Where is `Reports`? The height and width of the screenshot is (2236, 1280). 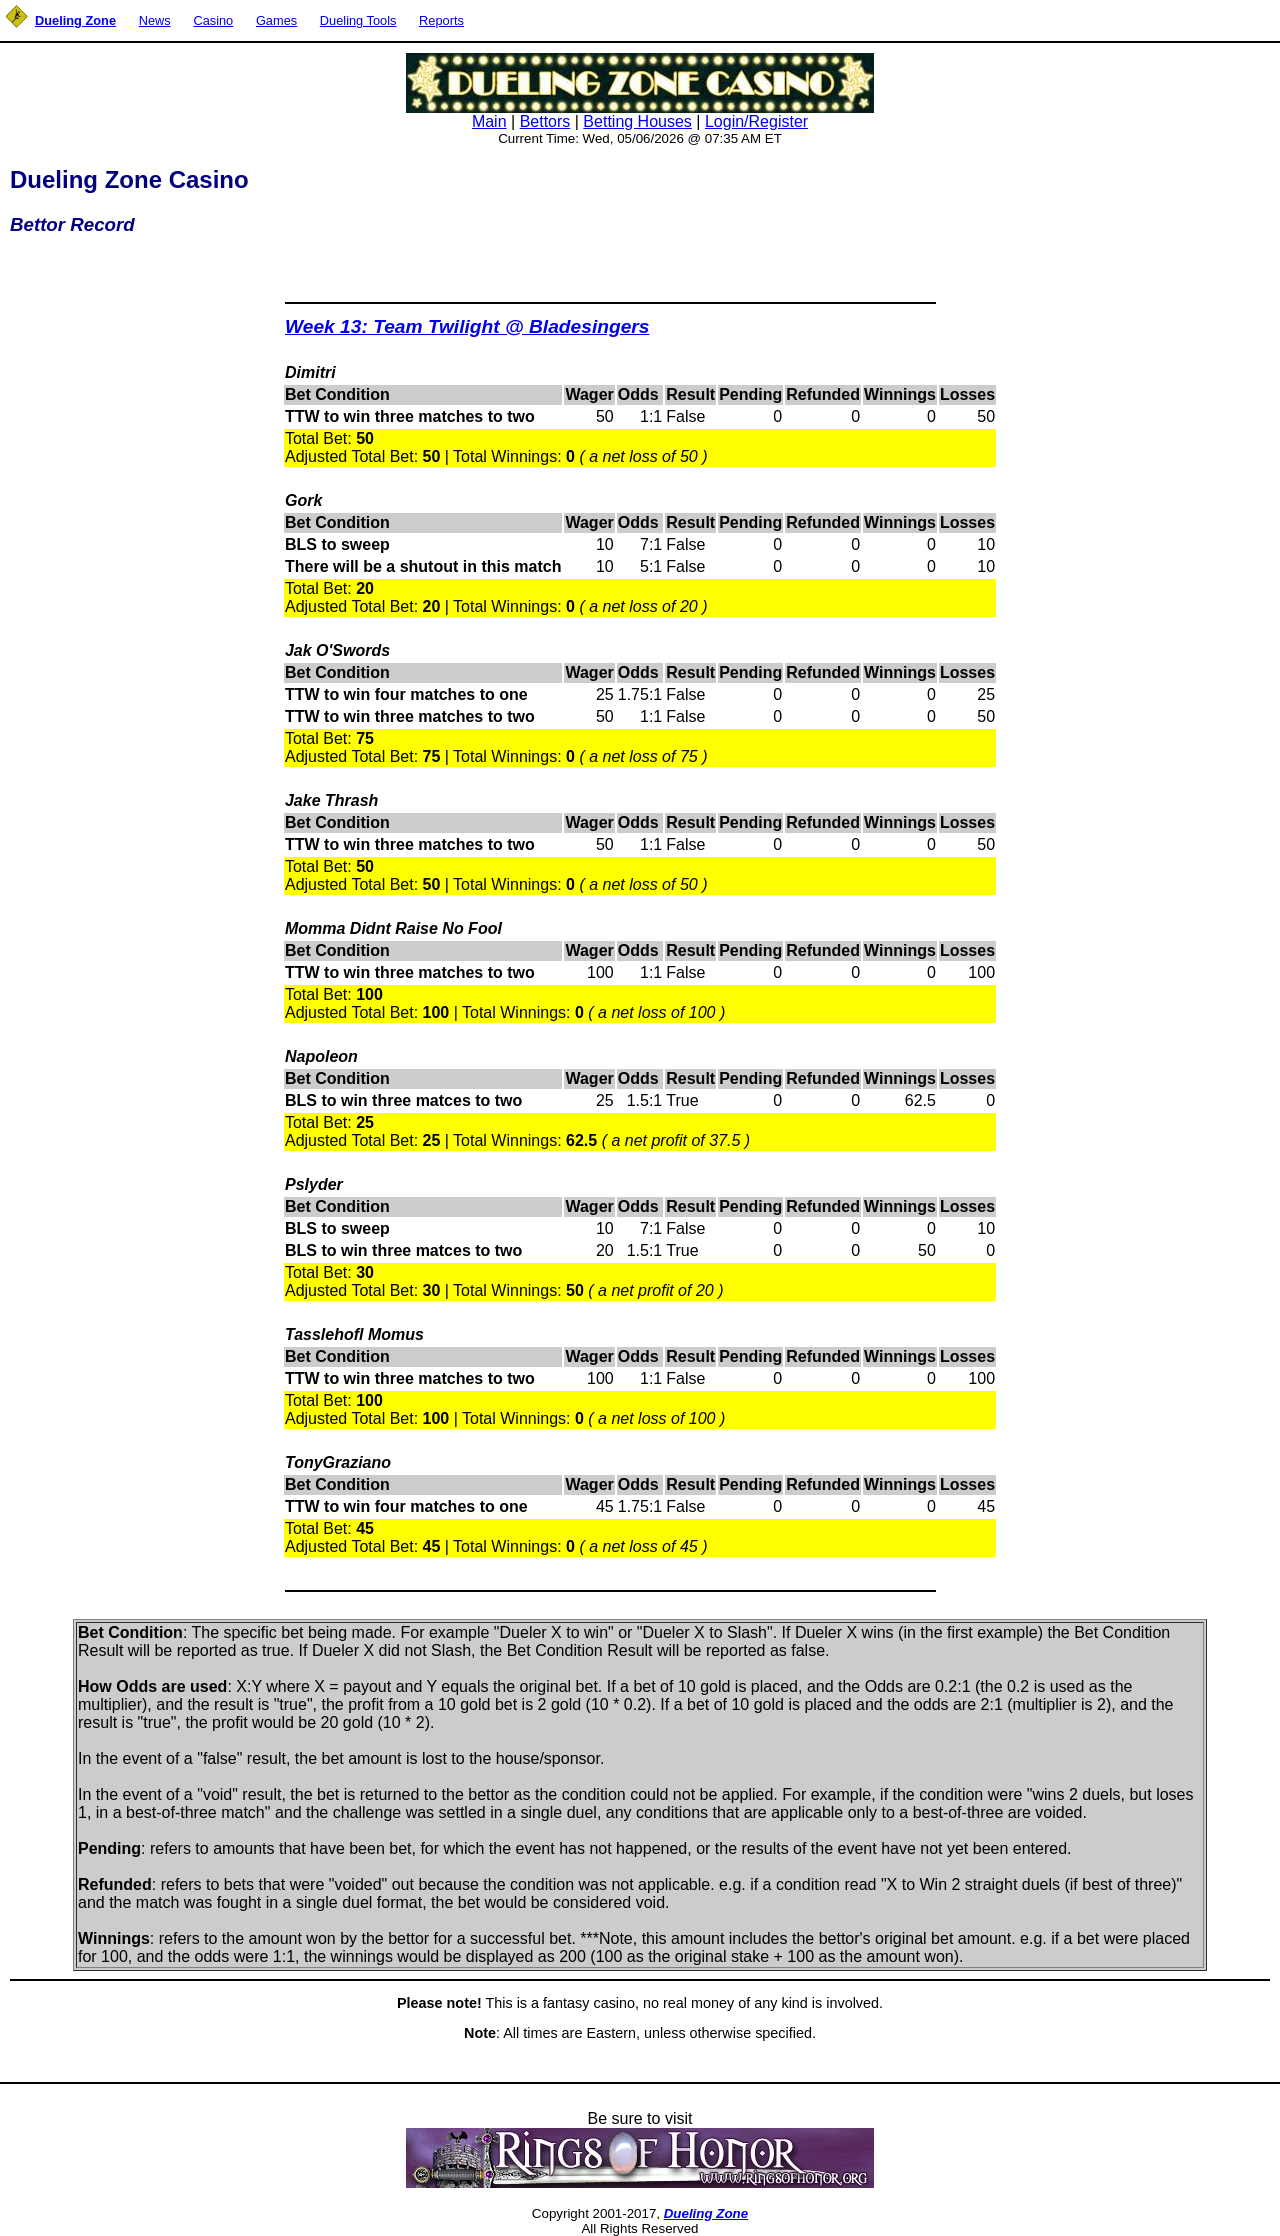
Reports is located at coordinates (441, 20).